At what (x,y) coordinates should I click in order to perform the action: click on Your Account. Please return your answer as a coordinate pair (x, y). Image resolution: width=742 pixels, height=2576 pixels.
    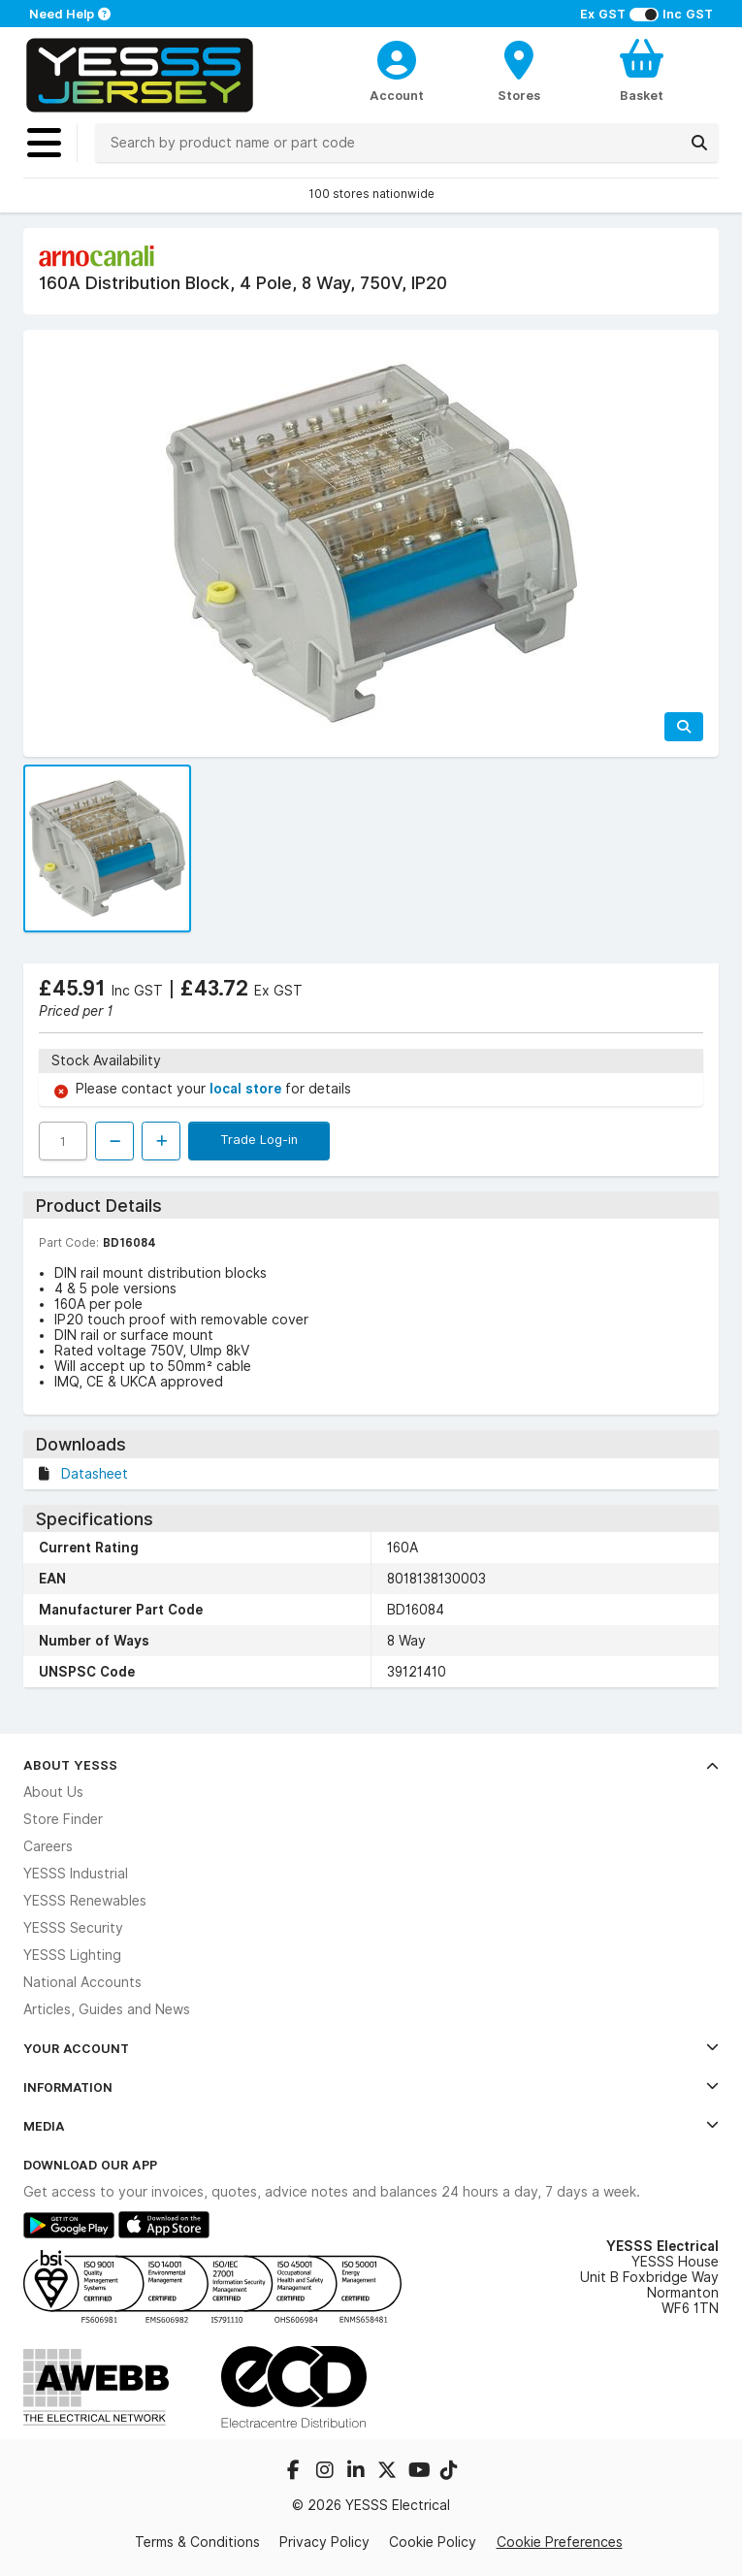
    Looking at the image, I should click on (371, 2048).